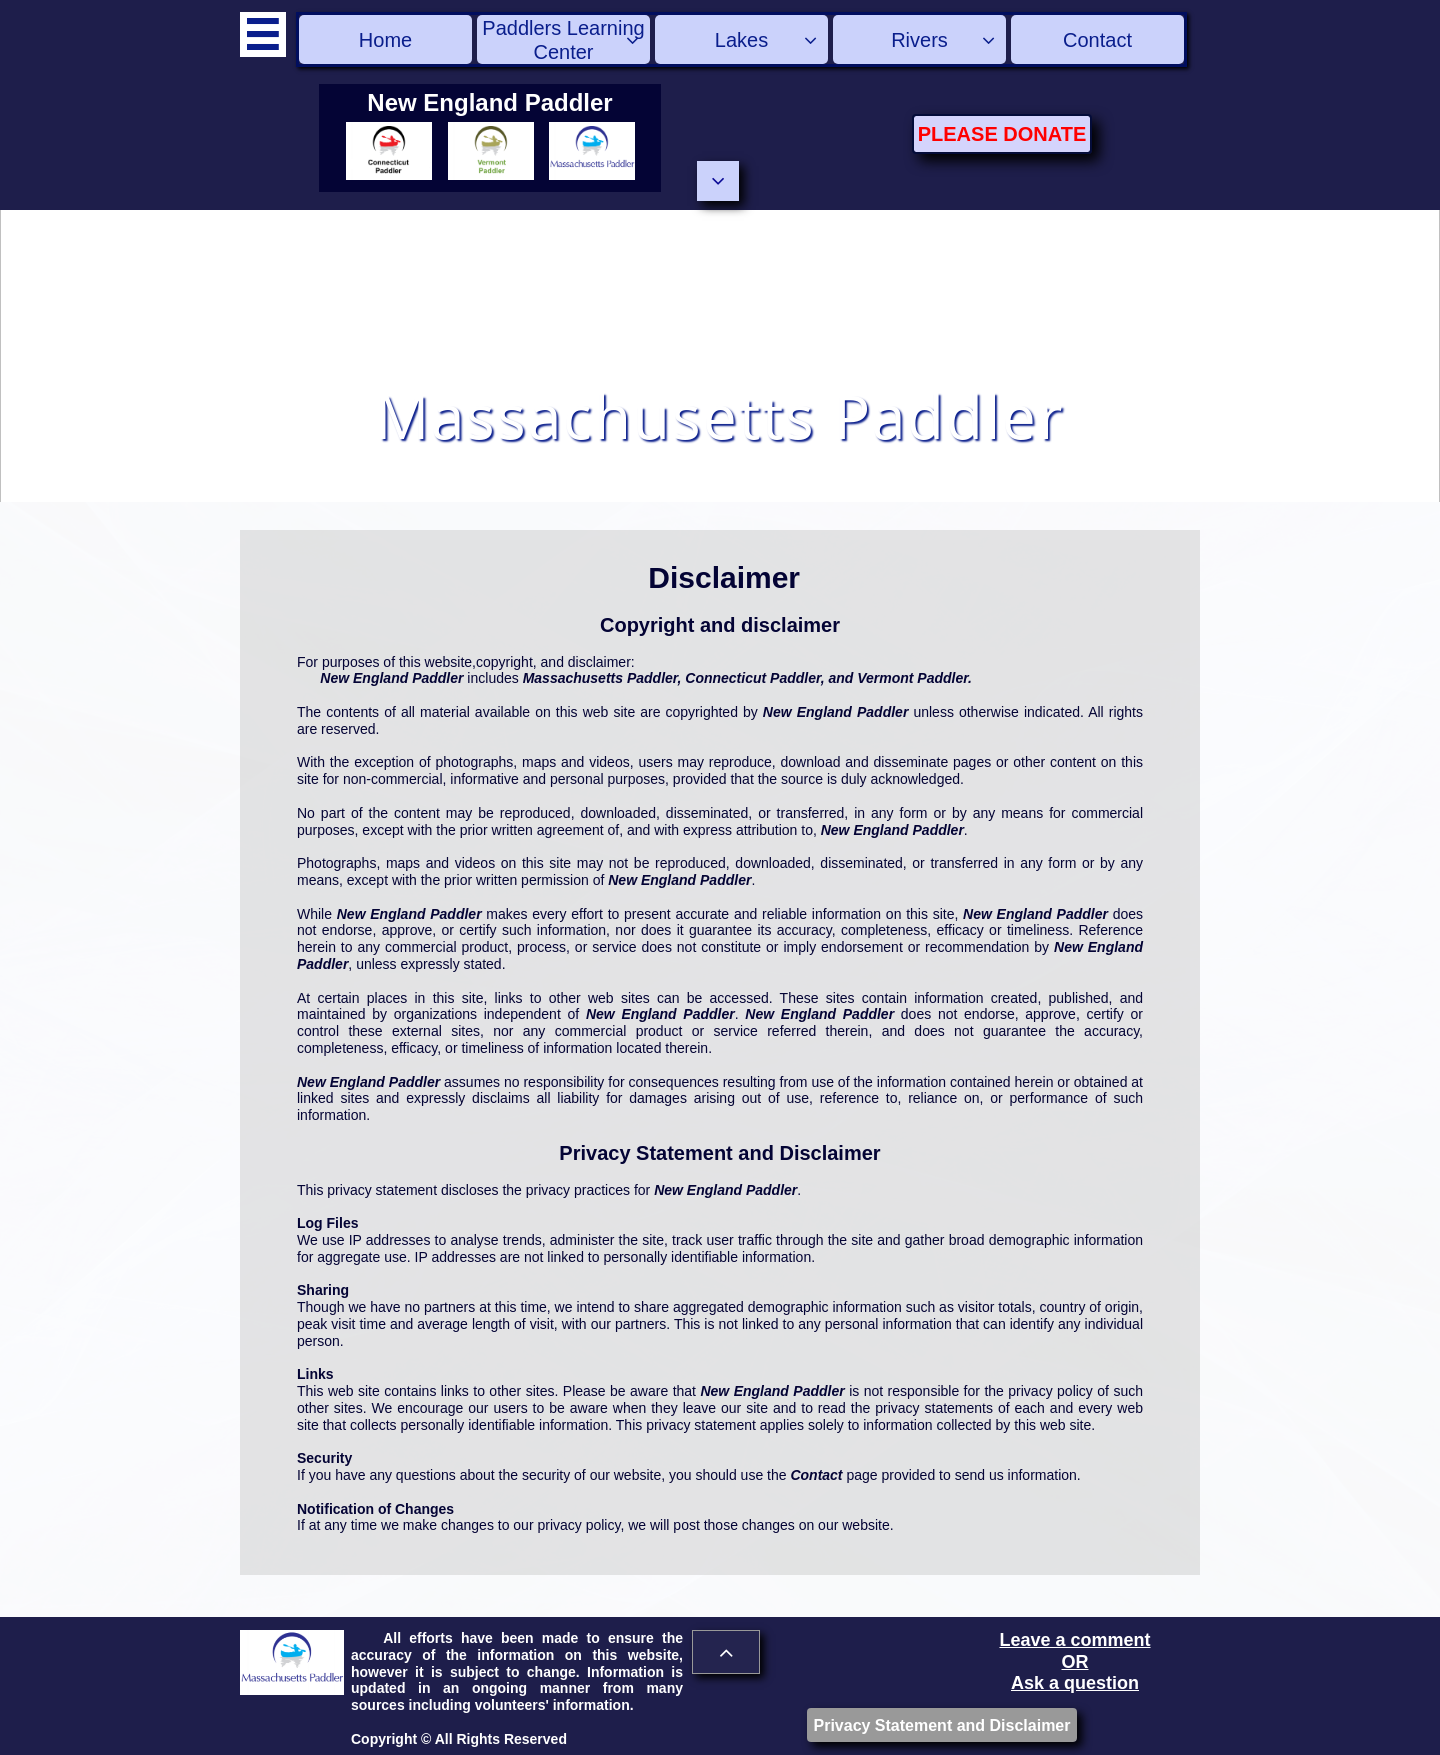 Image resolution: width=1440 pixels, height=1755 pixels. What do you see at coordinates (1074, 1640) in the screenshot?
I see `Leave a comment` at bounding box center [1074, 1640].